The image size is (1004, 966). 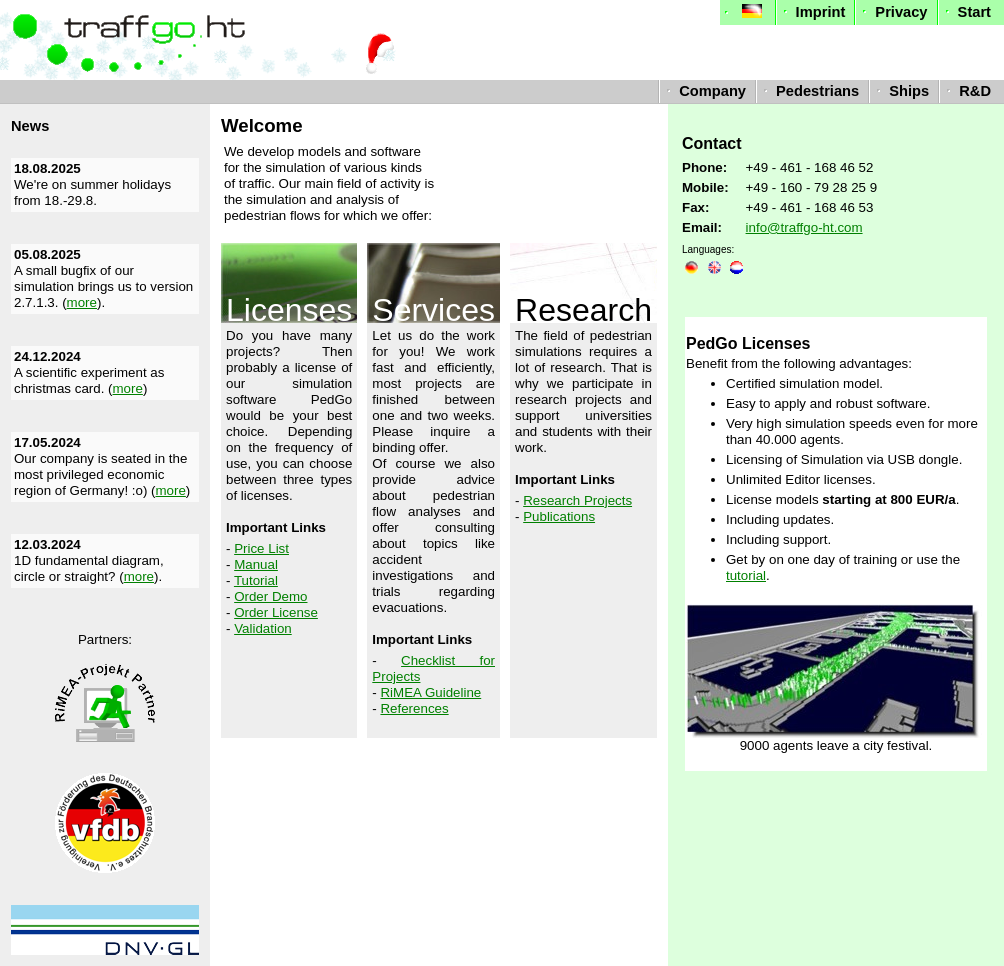 What do you see at coordinates (82, 302) in the screenshot?
I see `more` at bounding box center [82, 302].